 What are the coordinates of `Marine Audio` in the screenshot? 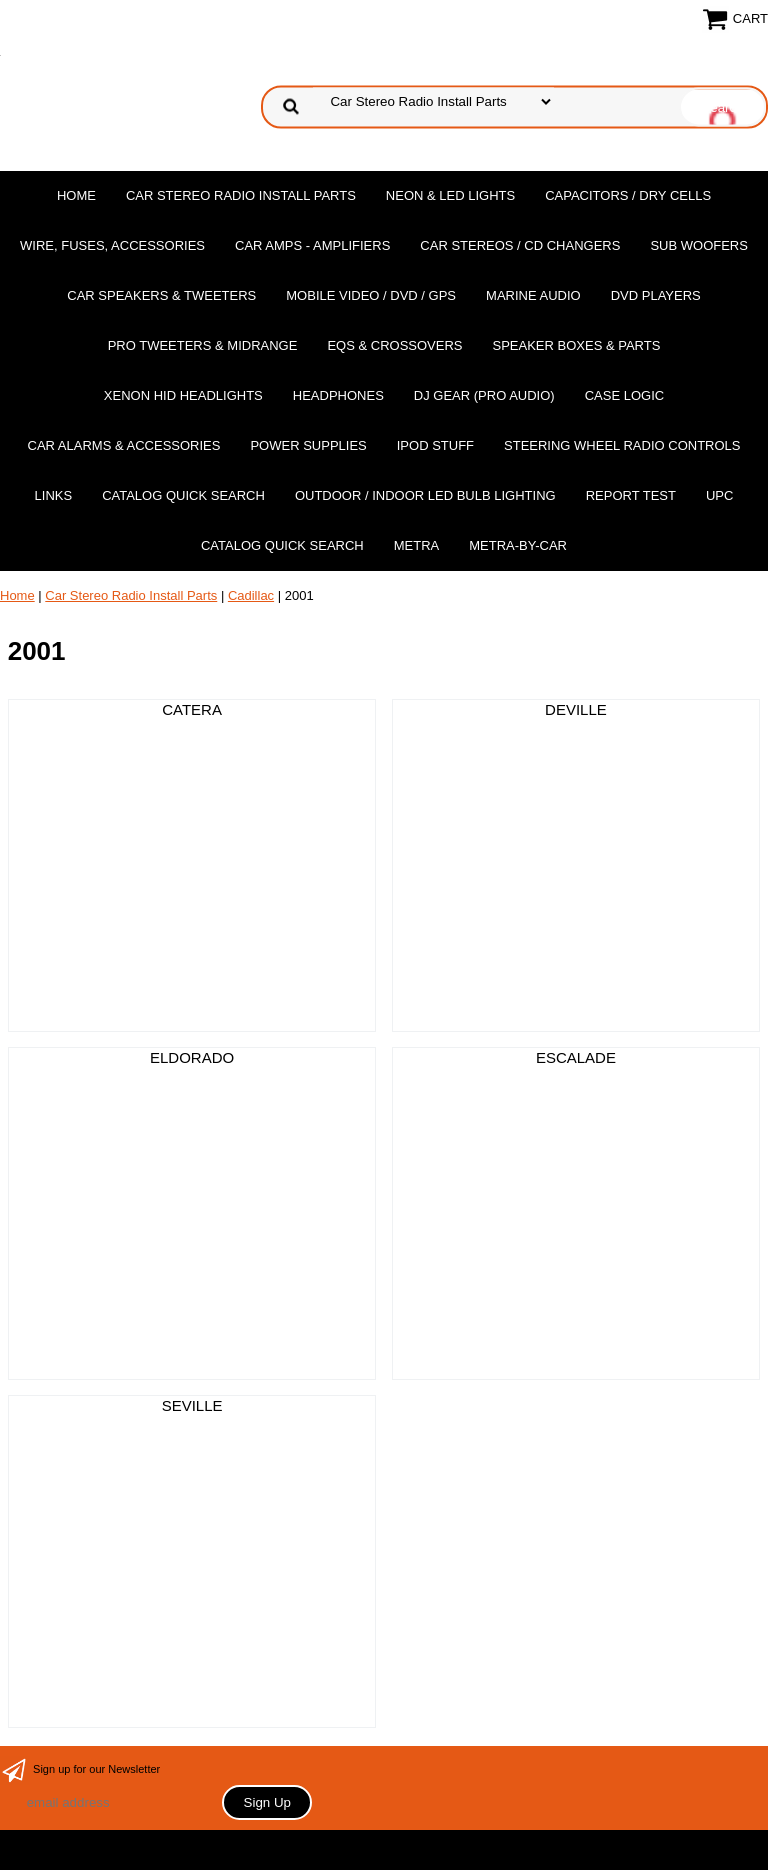 It's located at (533, 295).